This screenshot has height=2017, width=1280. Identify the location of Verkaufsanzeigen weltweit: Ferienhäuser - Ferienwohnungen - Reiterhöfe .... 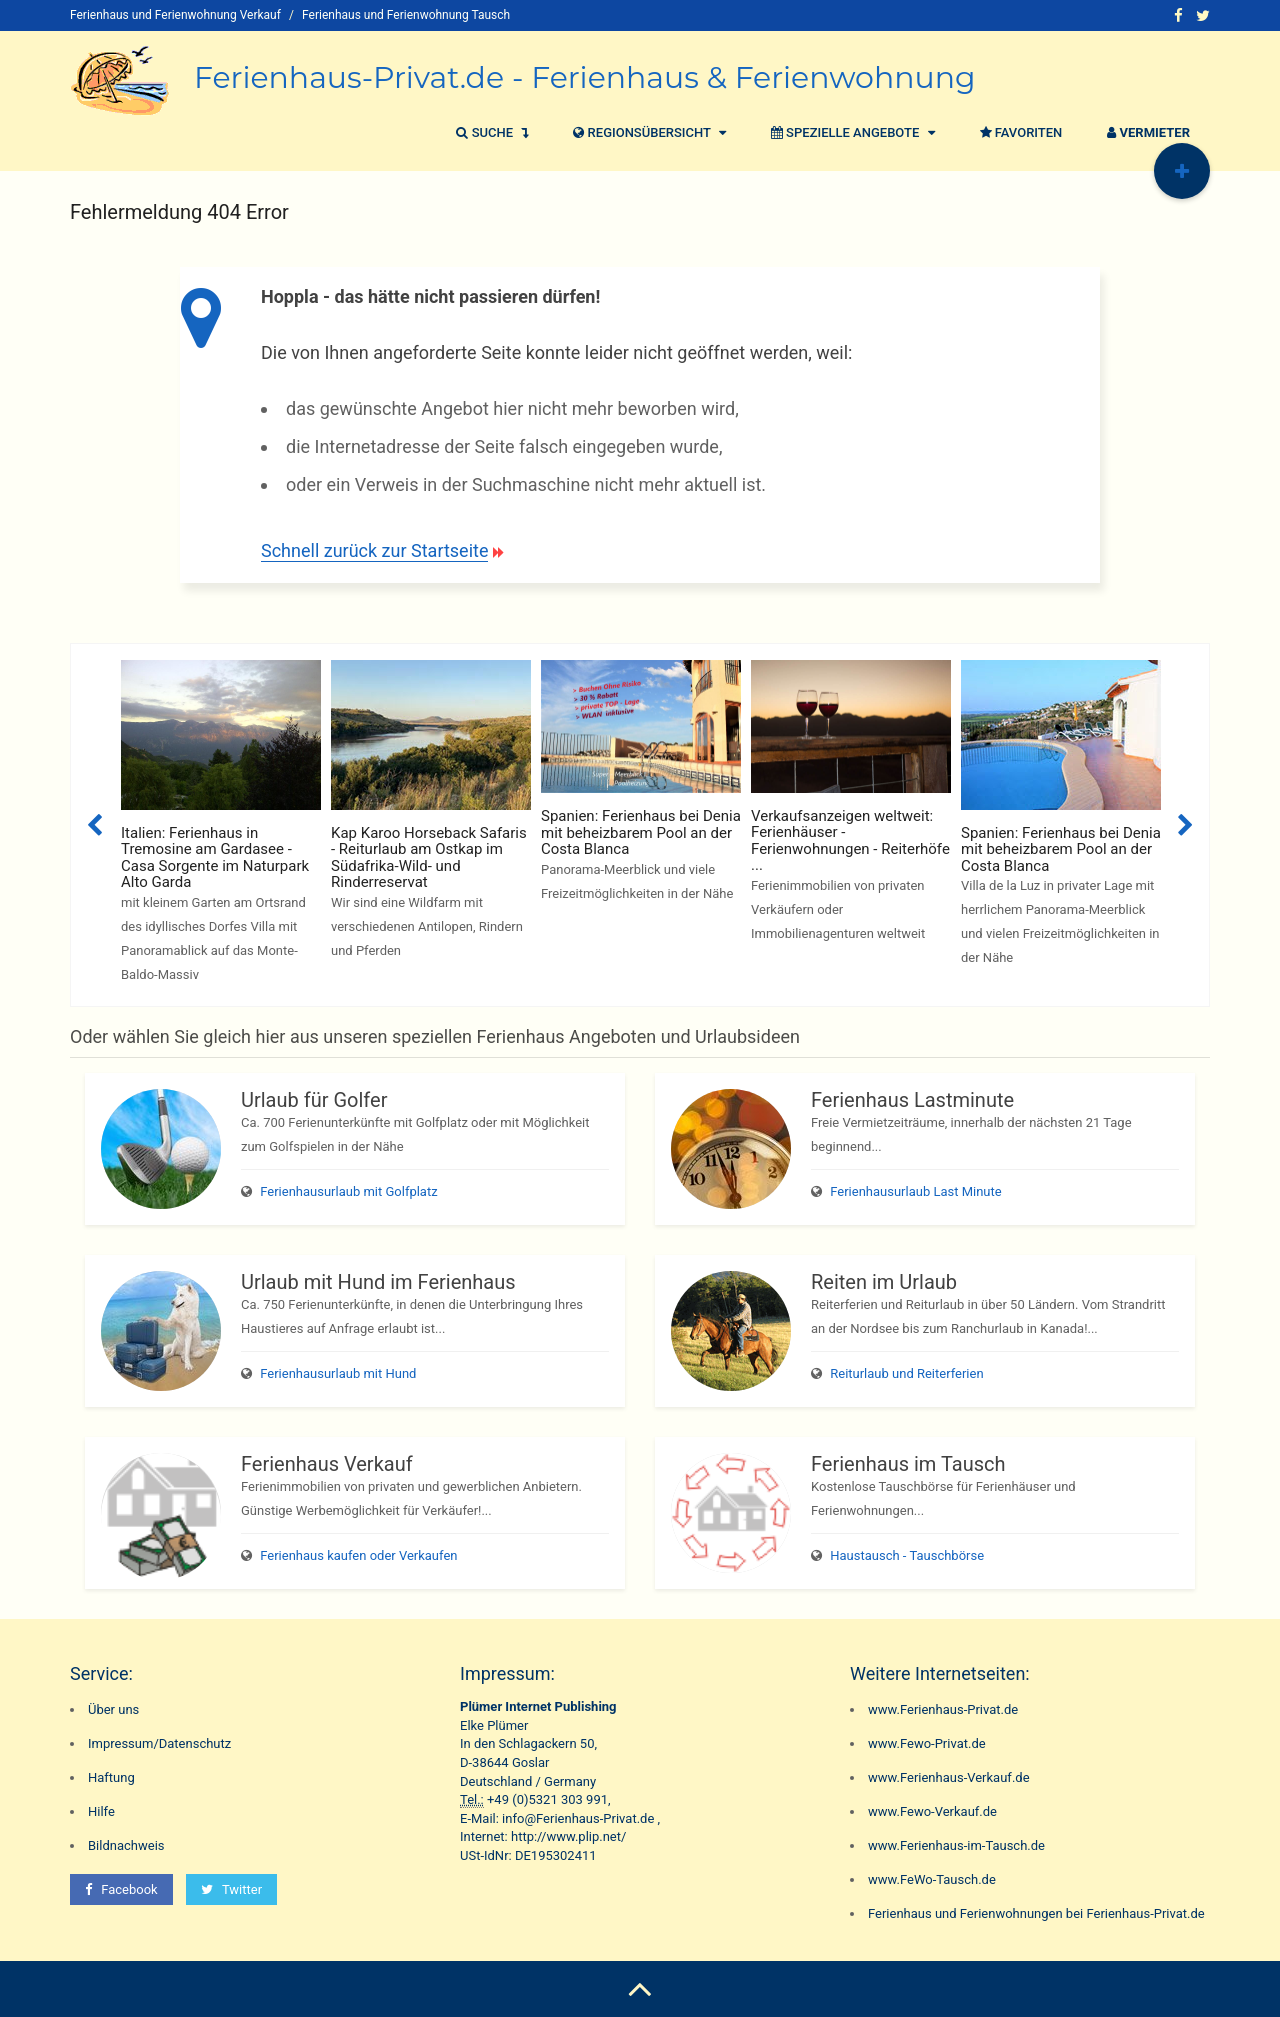
(850, 841).